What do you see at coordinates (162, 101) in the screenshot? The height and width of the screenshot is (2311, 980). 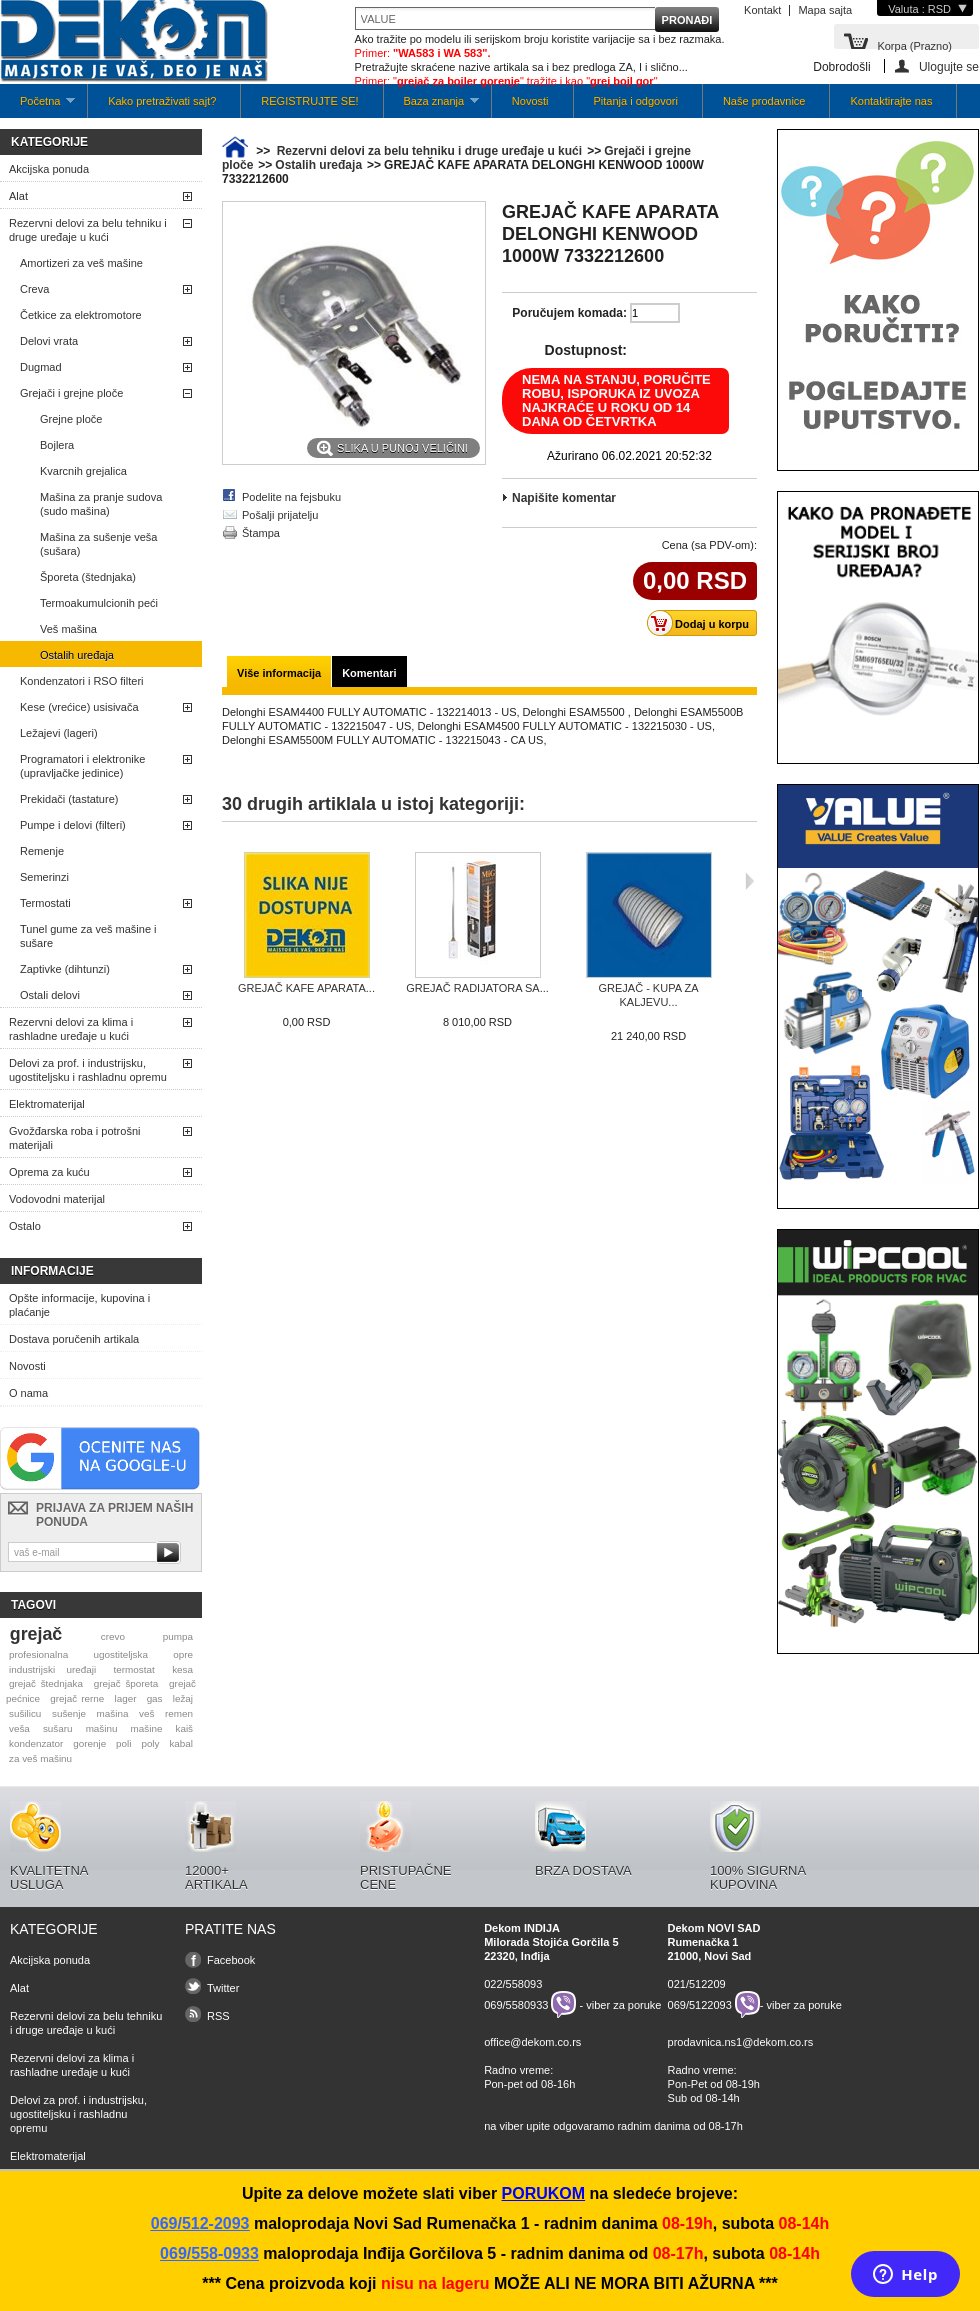 I see `Kako pretraživati sajt?` at bounding box center [162, 101].